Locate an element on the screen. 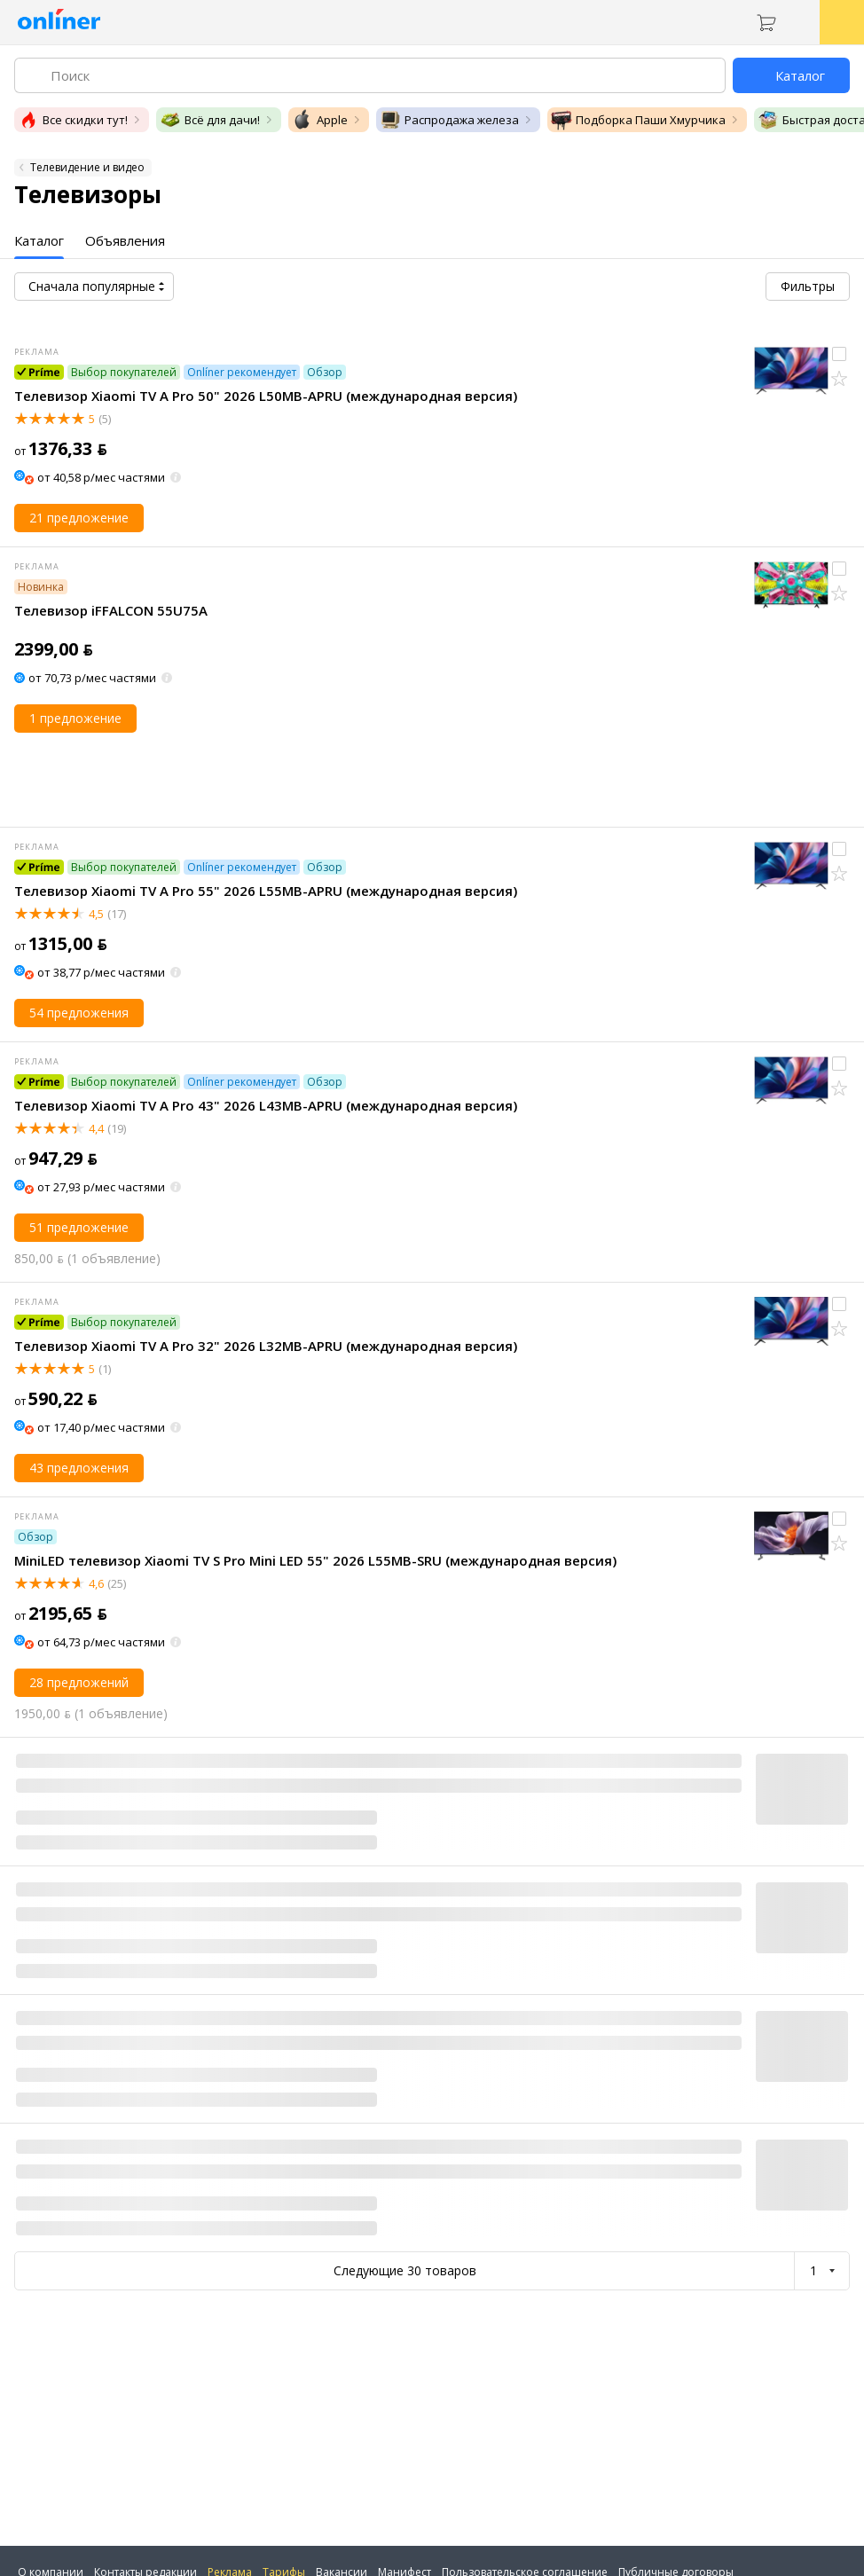  Apple is located at coordinates (320, 119).